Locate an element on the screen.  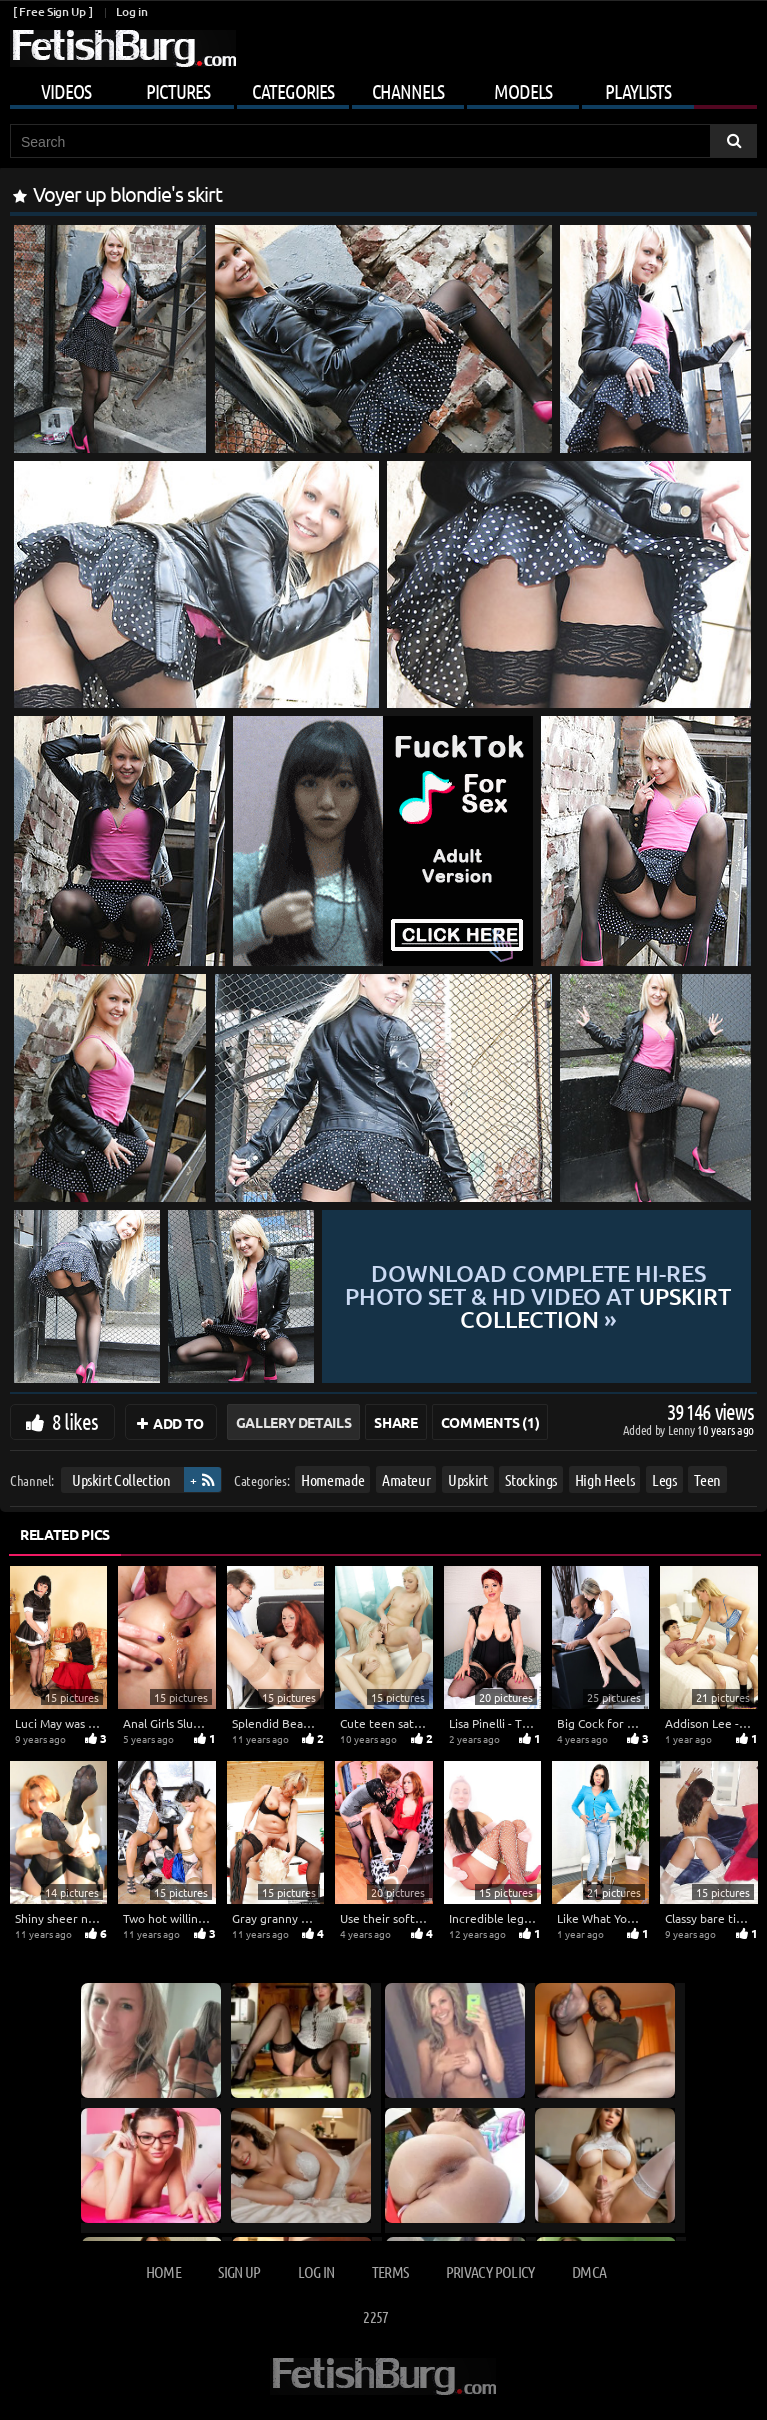
2257 is located at coordinates (375, 2316).